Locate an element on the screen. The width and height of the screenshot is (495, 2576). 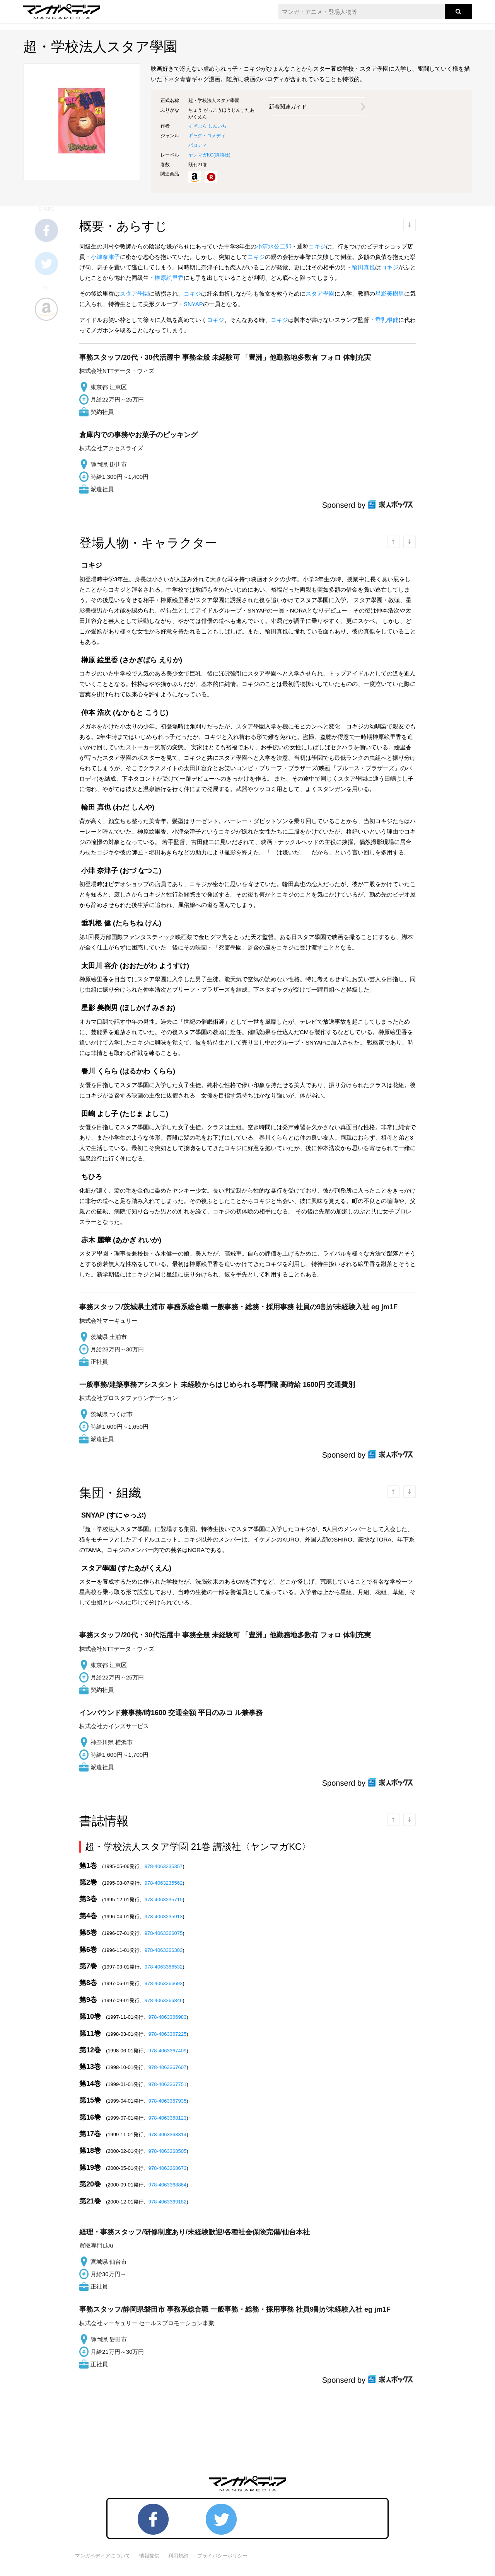
星影美樹男 is located at coordinates (389, 293).